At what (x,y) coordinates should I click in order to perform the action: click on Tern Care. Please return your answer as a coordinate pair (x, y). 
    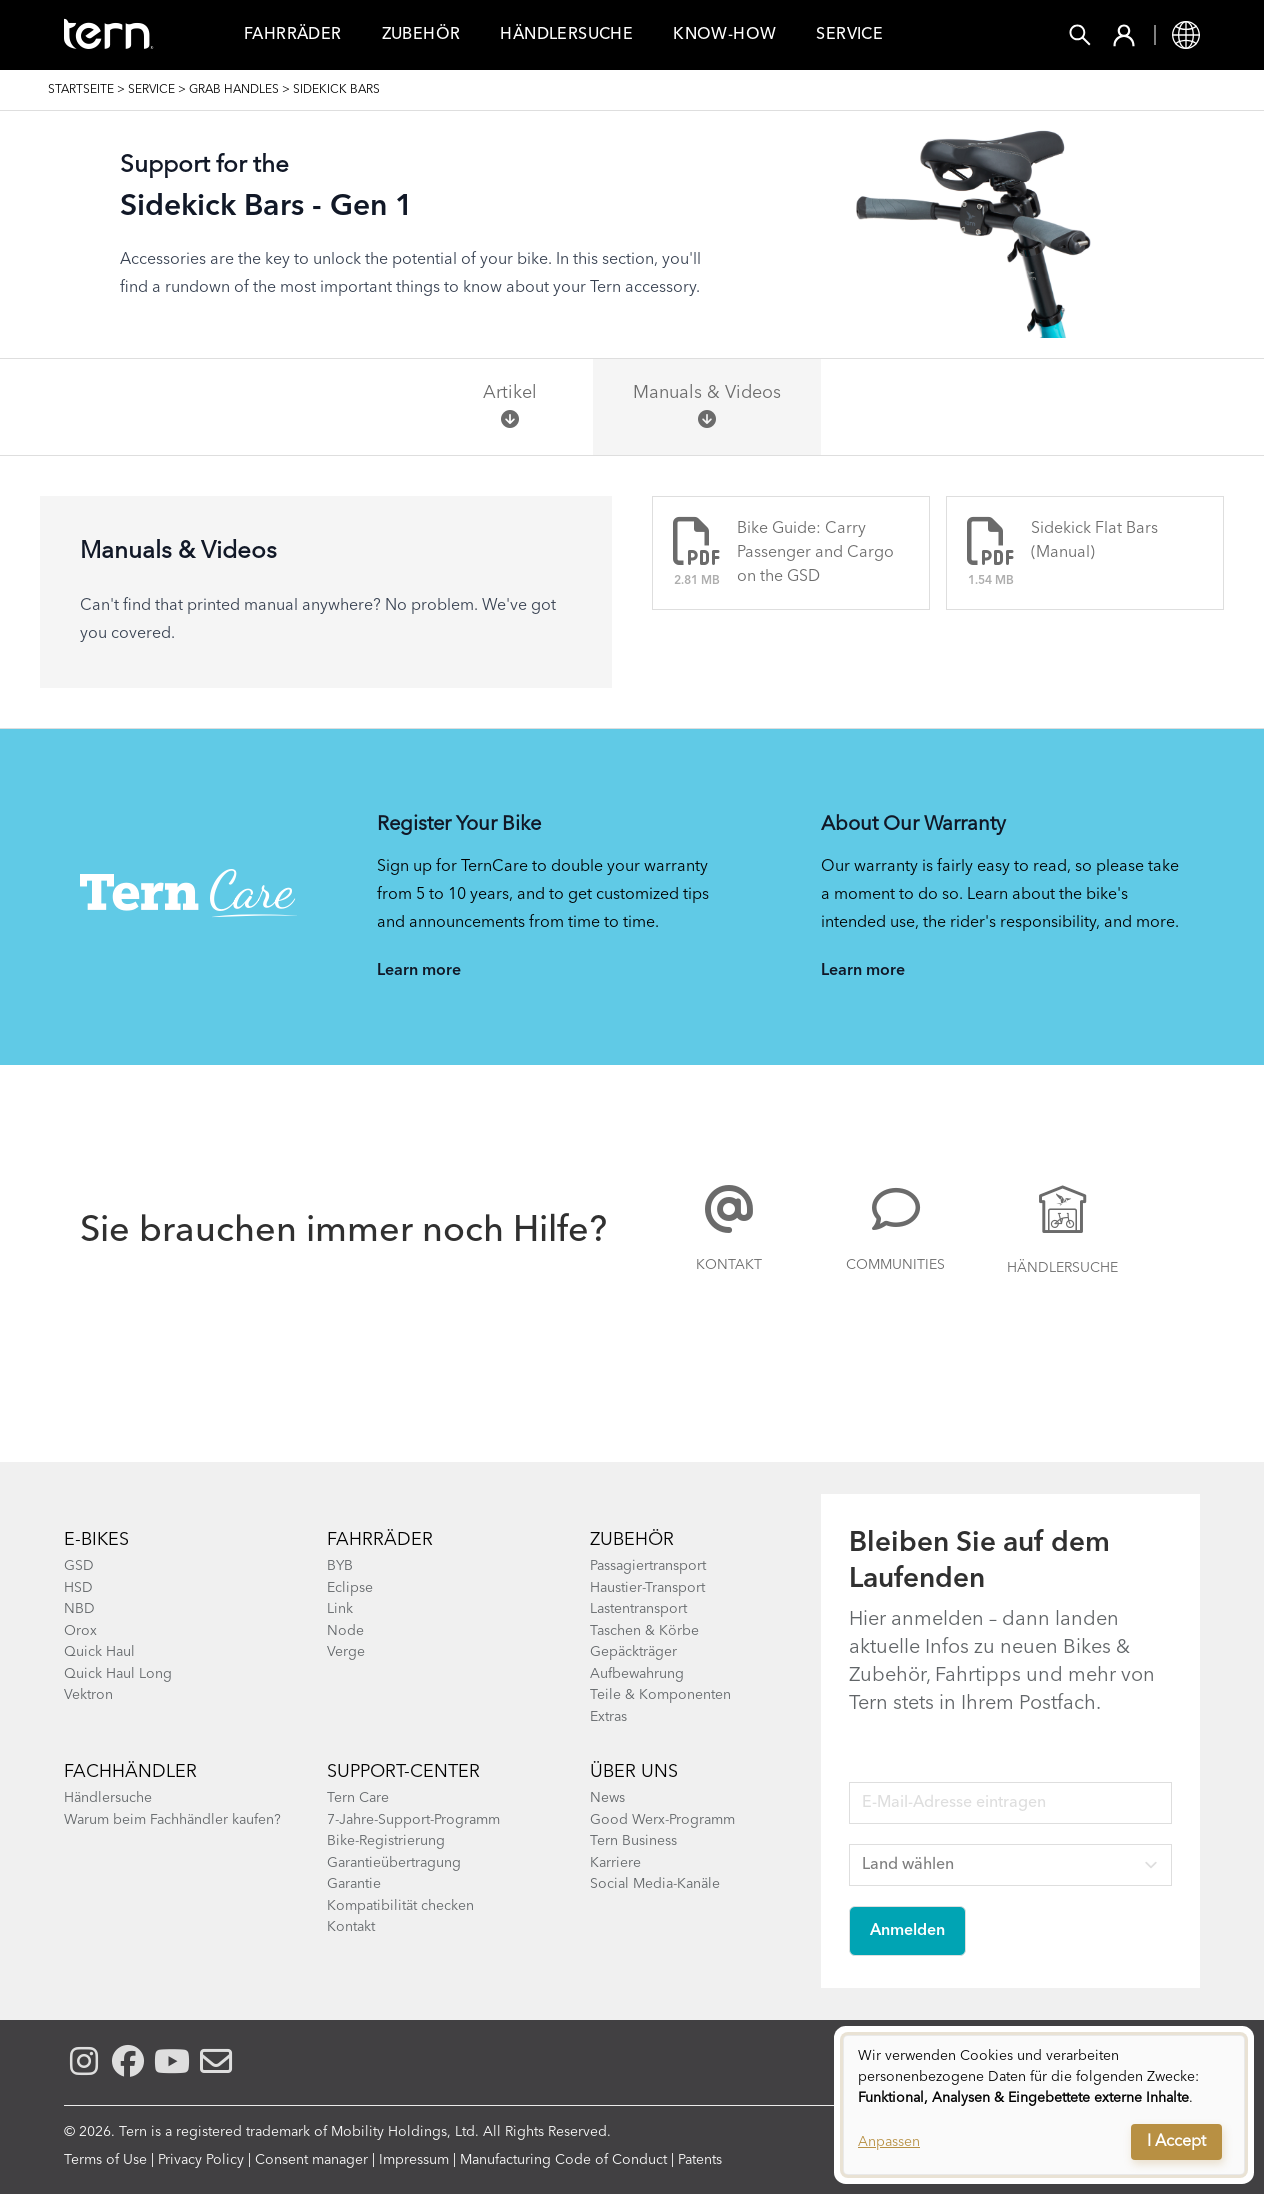
    Looking at the image, I should click on (358, 1798).